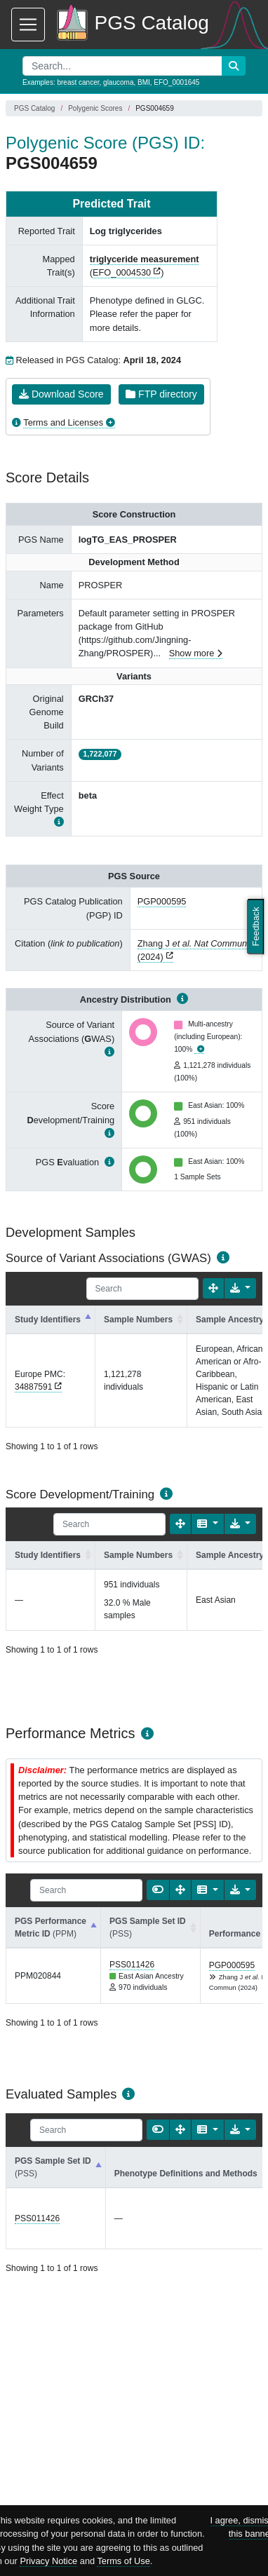  What do you see at coordinates (61, 394) in the screenshot?
I see `Download Score` at bounding box center [61, 394].